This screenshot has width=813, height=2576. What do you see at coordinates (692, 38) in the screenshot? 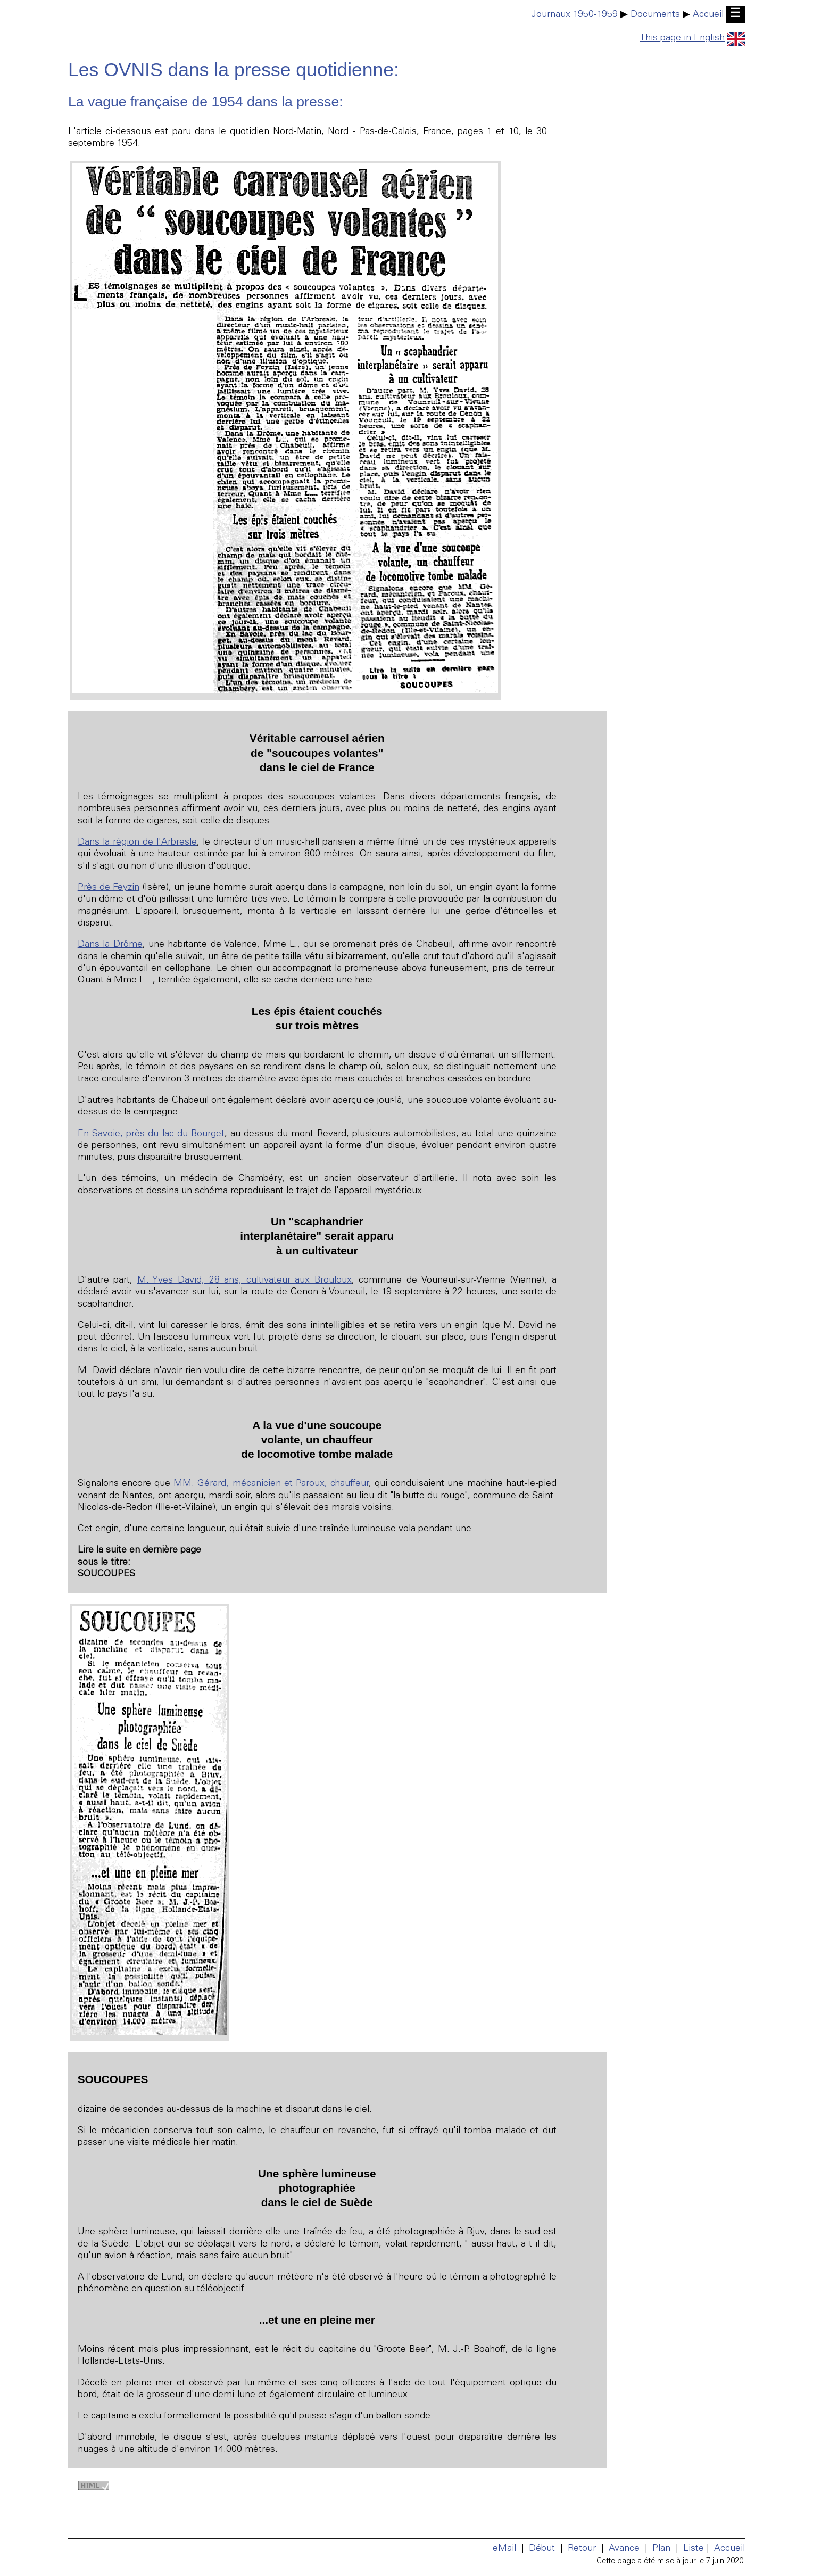
I see `This page in English` at bounding box center [692, 38].